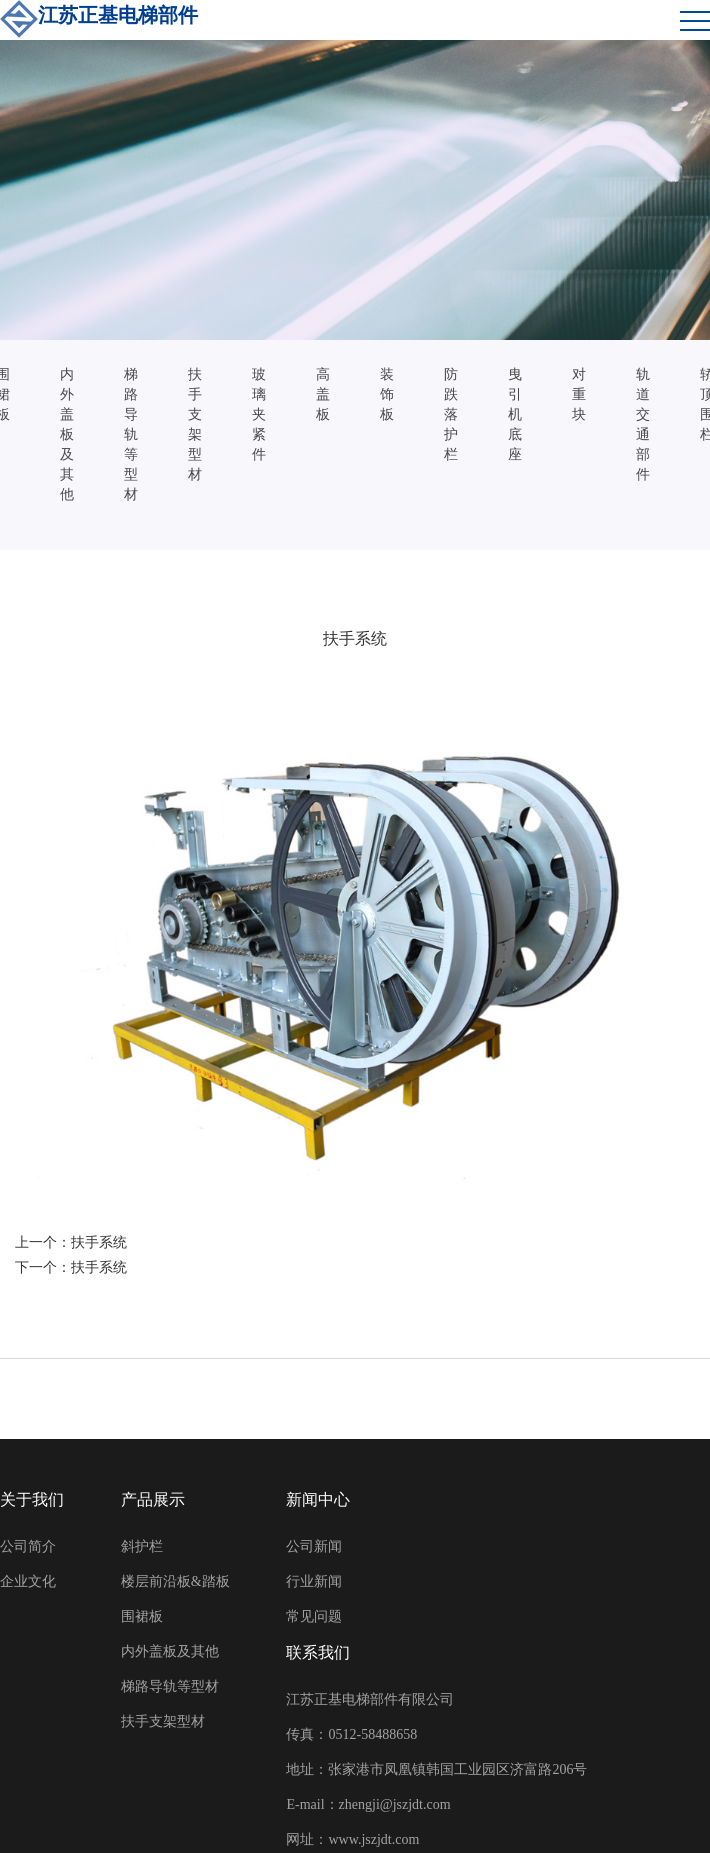 The image size is (710, 1853). Describe the element at coordinates (131, 434) in the screenshot. I see `梯路导轨等型材` at that location.